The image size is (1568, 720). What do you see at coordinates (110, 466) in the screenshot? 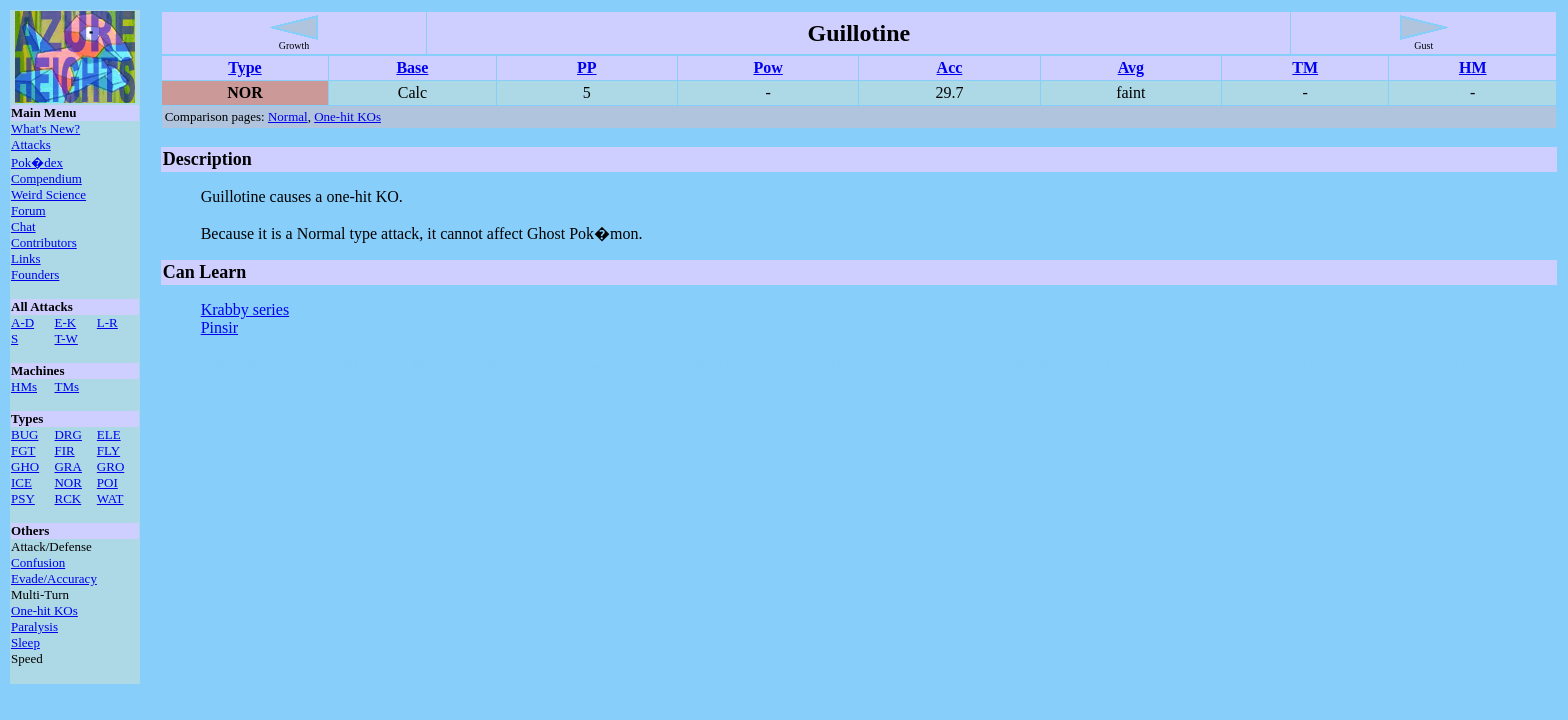
I see `GRO` at bounding box center [110, 466].